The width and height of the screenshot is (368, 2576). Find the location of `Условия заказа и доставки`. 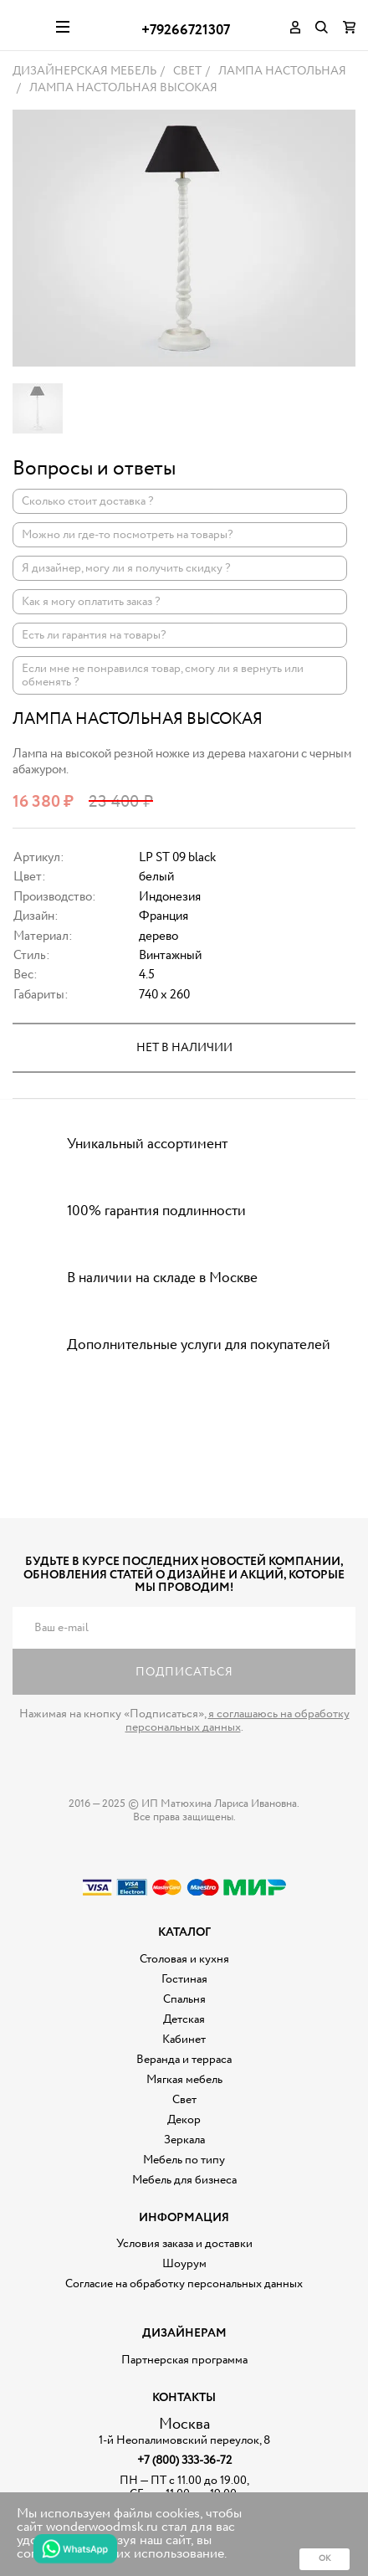

Условия заказа и доставки is located at coordinates (184, 2243).